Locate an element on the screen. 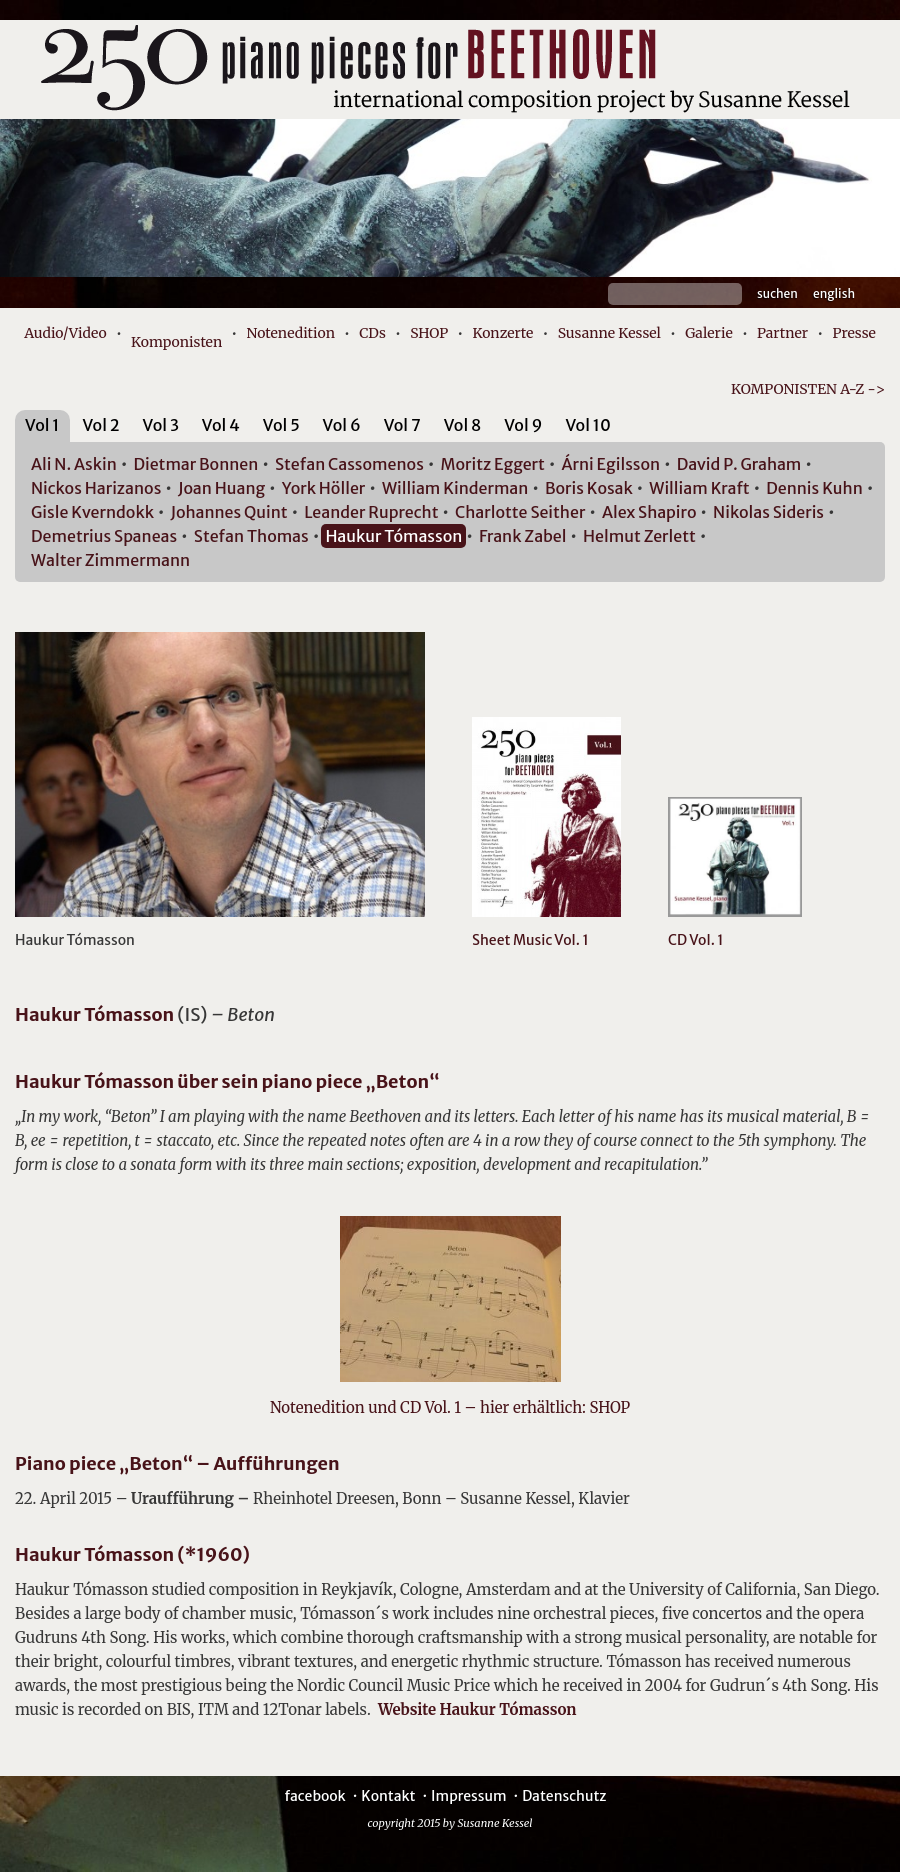  facebook is located at coordinates (314, 1796).